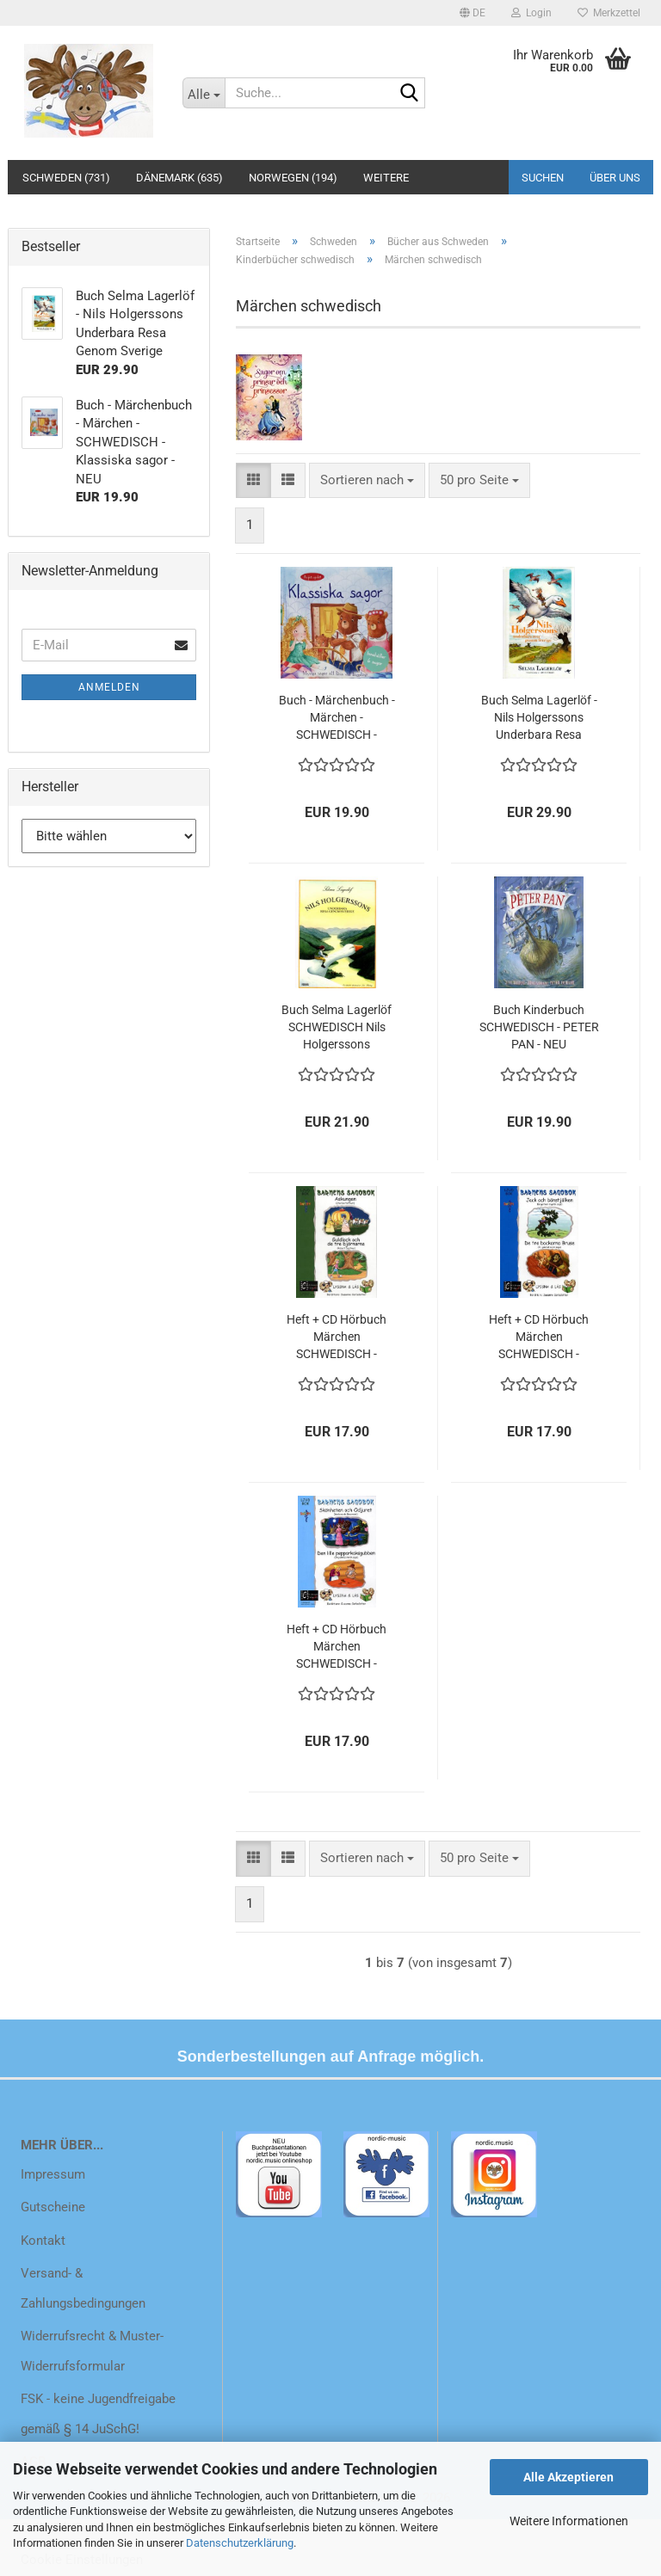 This screenshot has width=661, height=2576. I want to click on Weitere Informationen, so click(569, 2521).